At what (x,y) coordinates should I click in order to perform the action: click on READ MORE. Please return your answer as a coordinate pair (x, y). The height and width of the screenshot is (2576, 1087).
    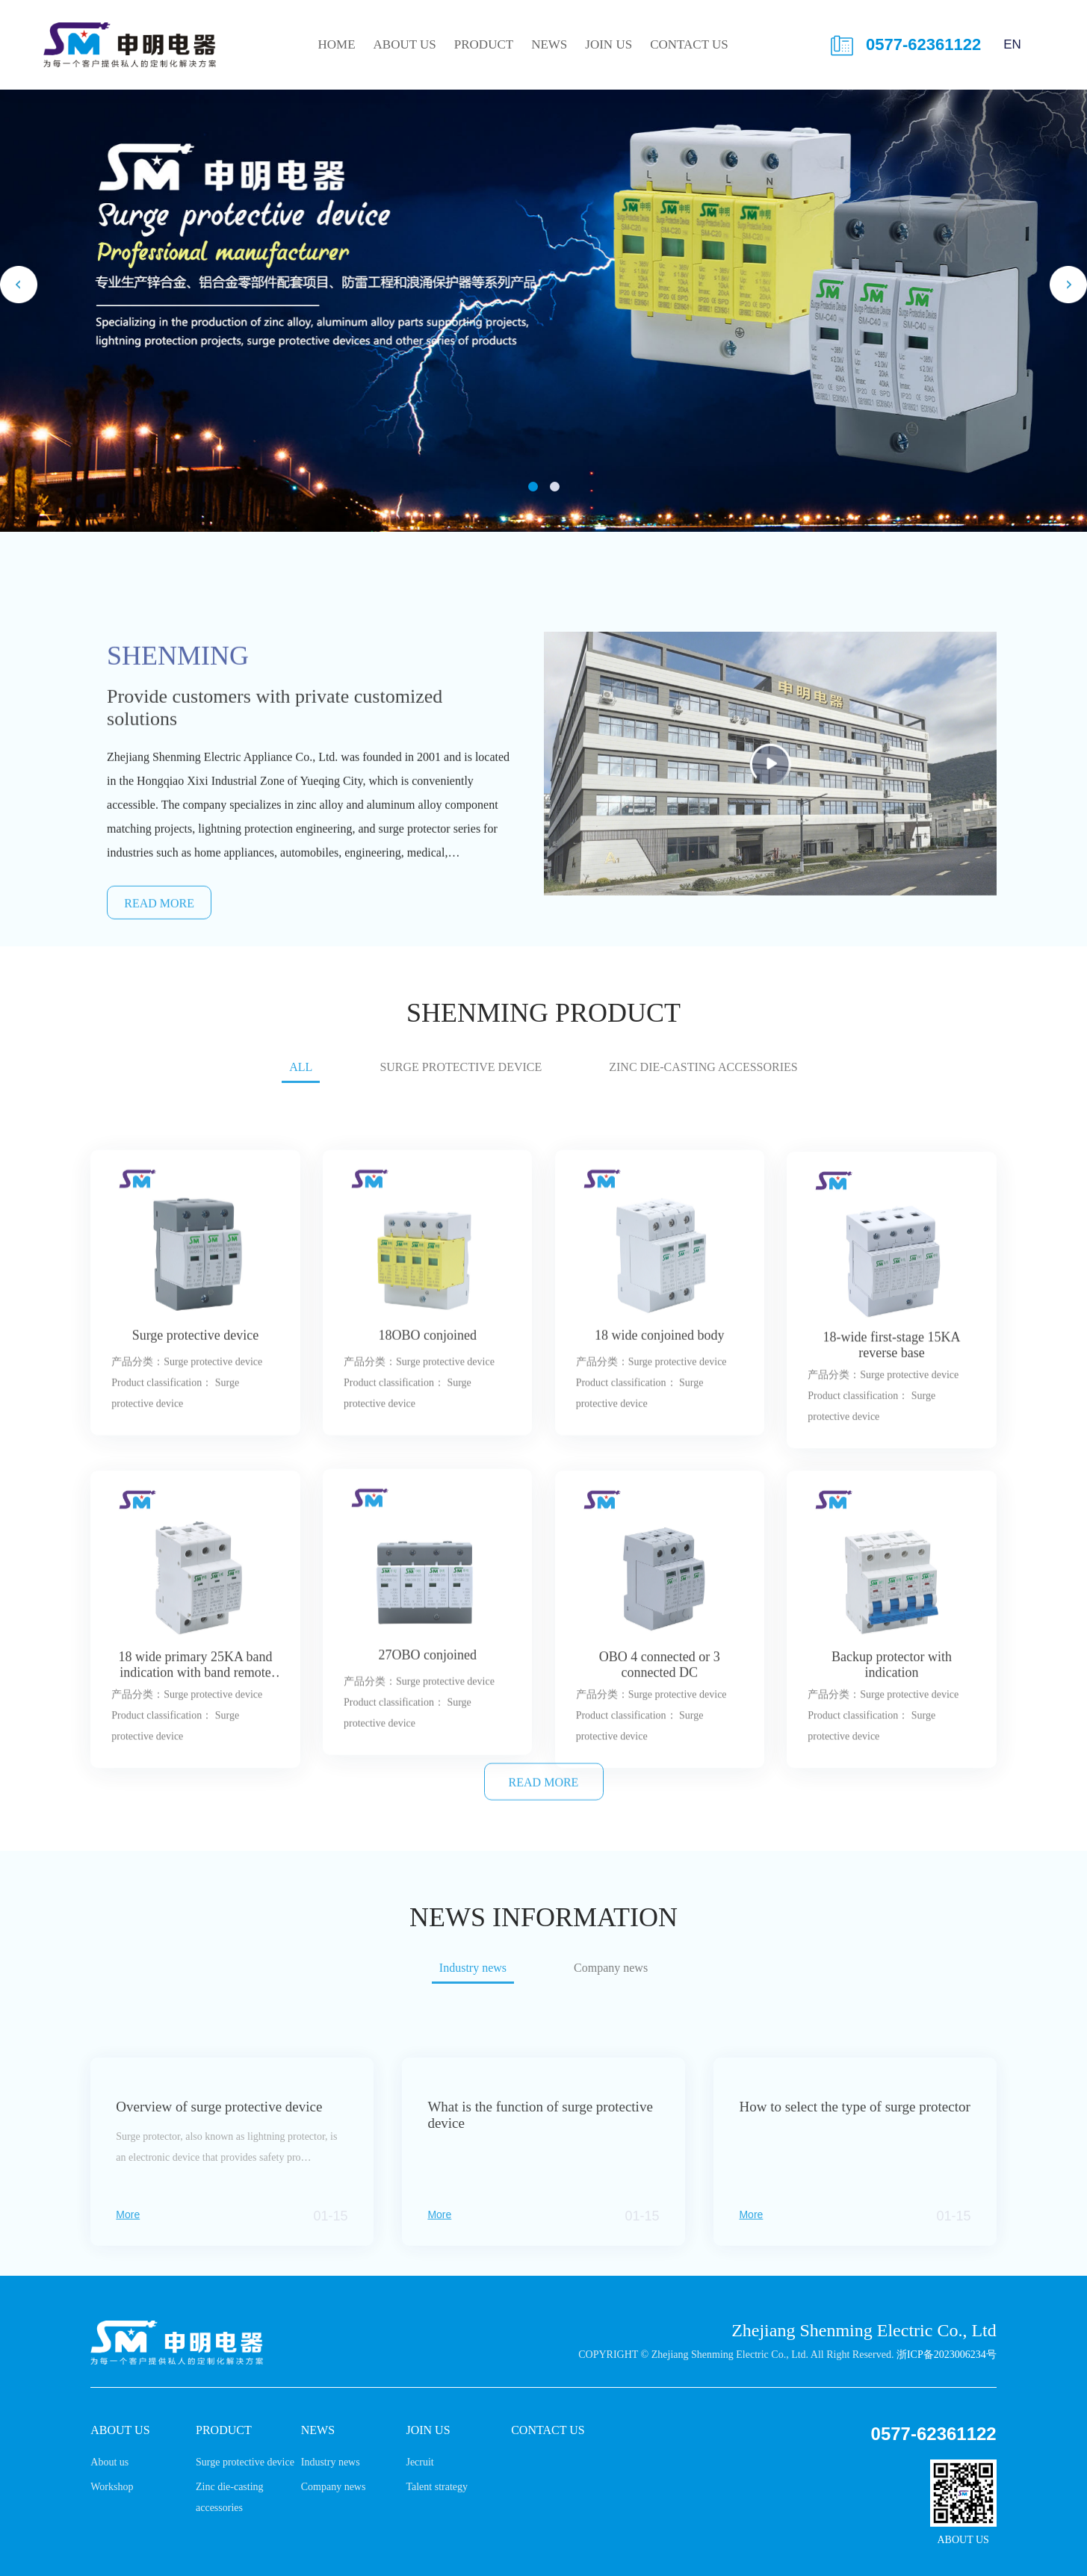
    Looking at the image, I should click on (544, 1804).